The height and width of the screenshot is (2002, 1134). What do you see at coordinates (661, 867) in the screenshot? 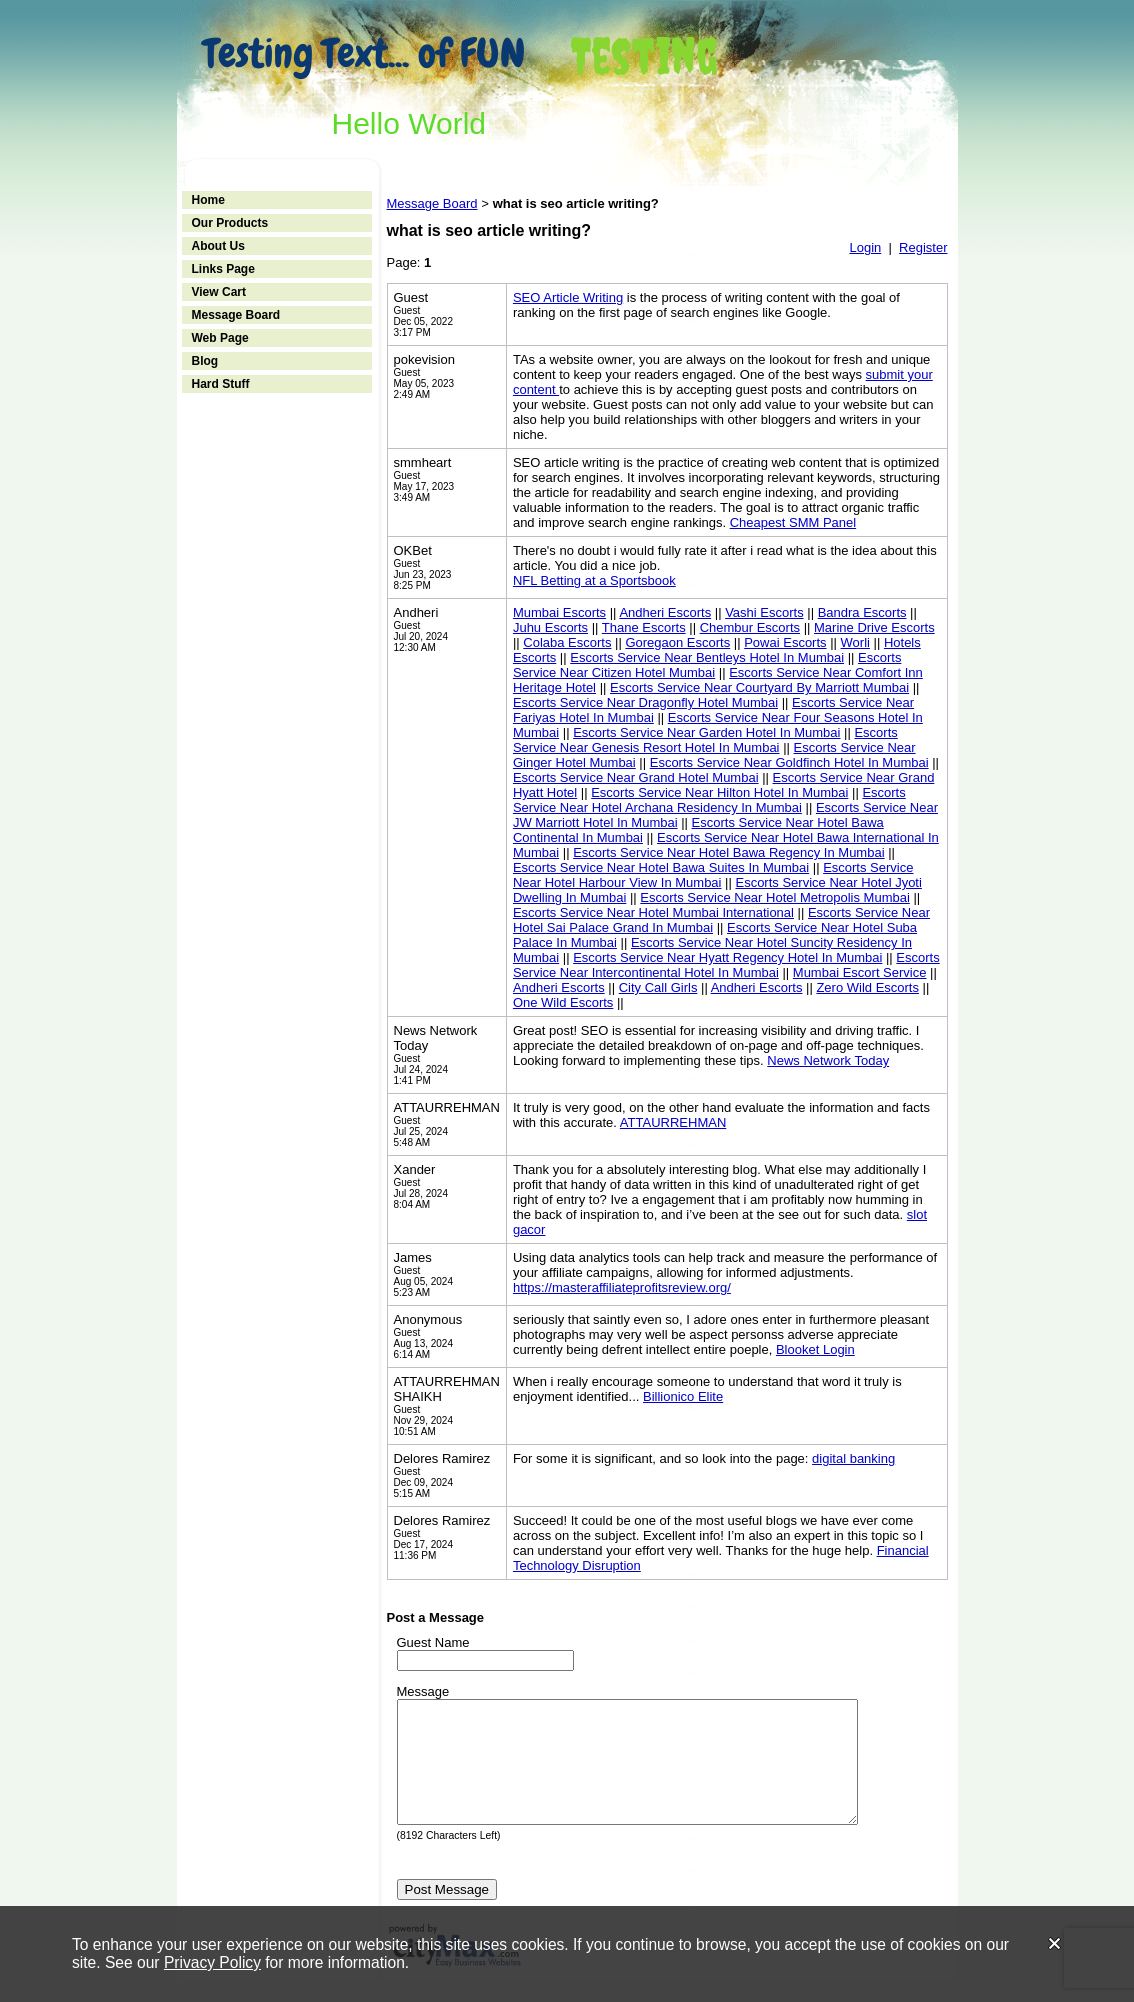
I see `Escorts Service Near Hotel Bawa Suites In Mumbai` at bounding box center [661, 867].